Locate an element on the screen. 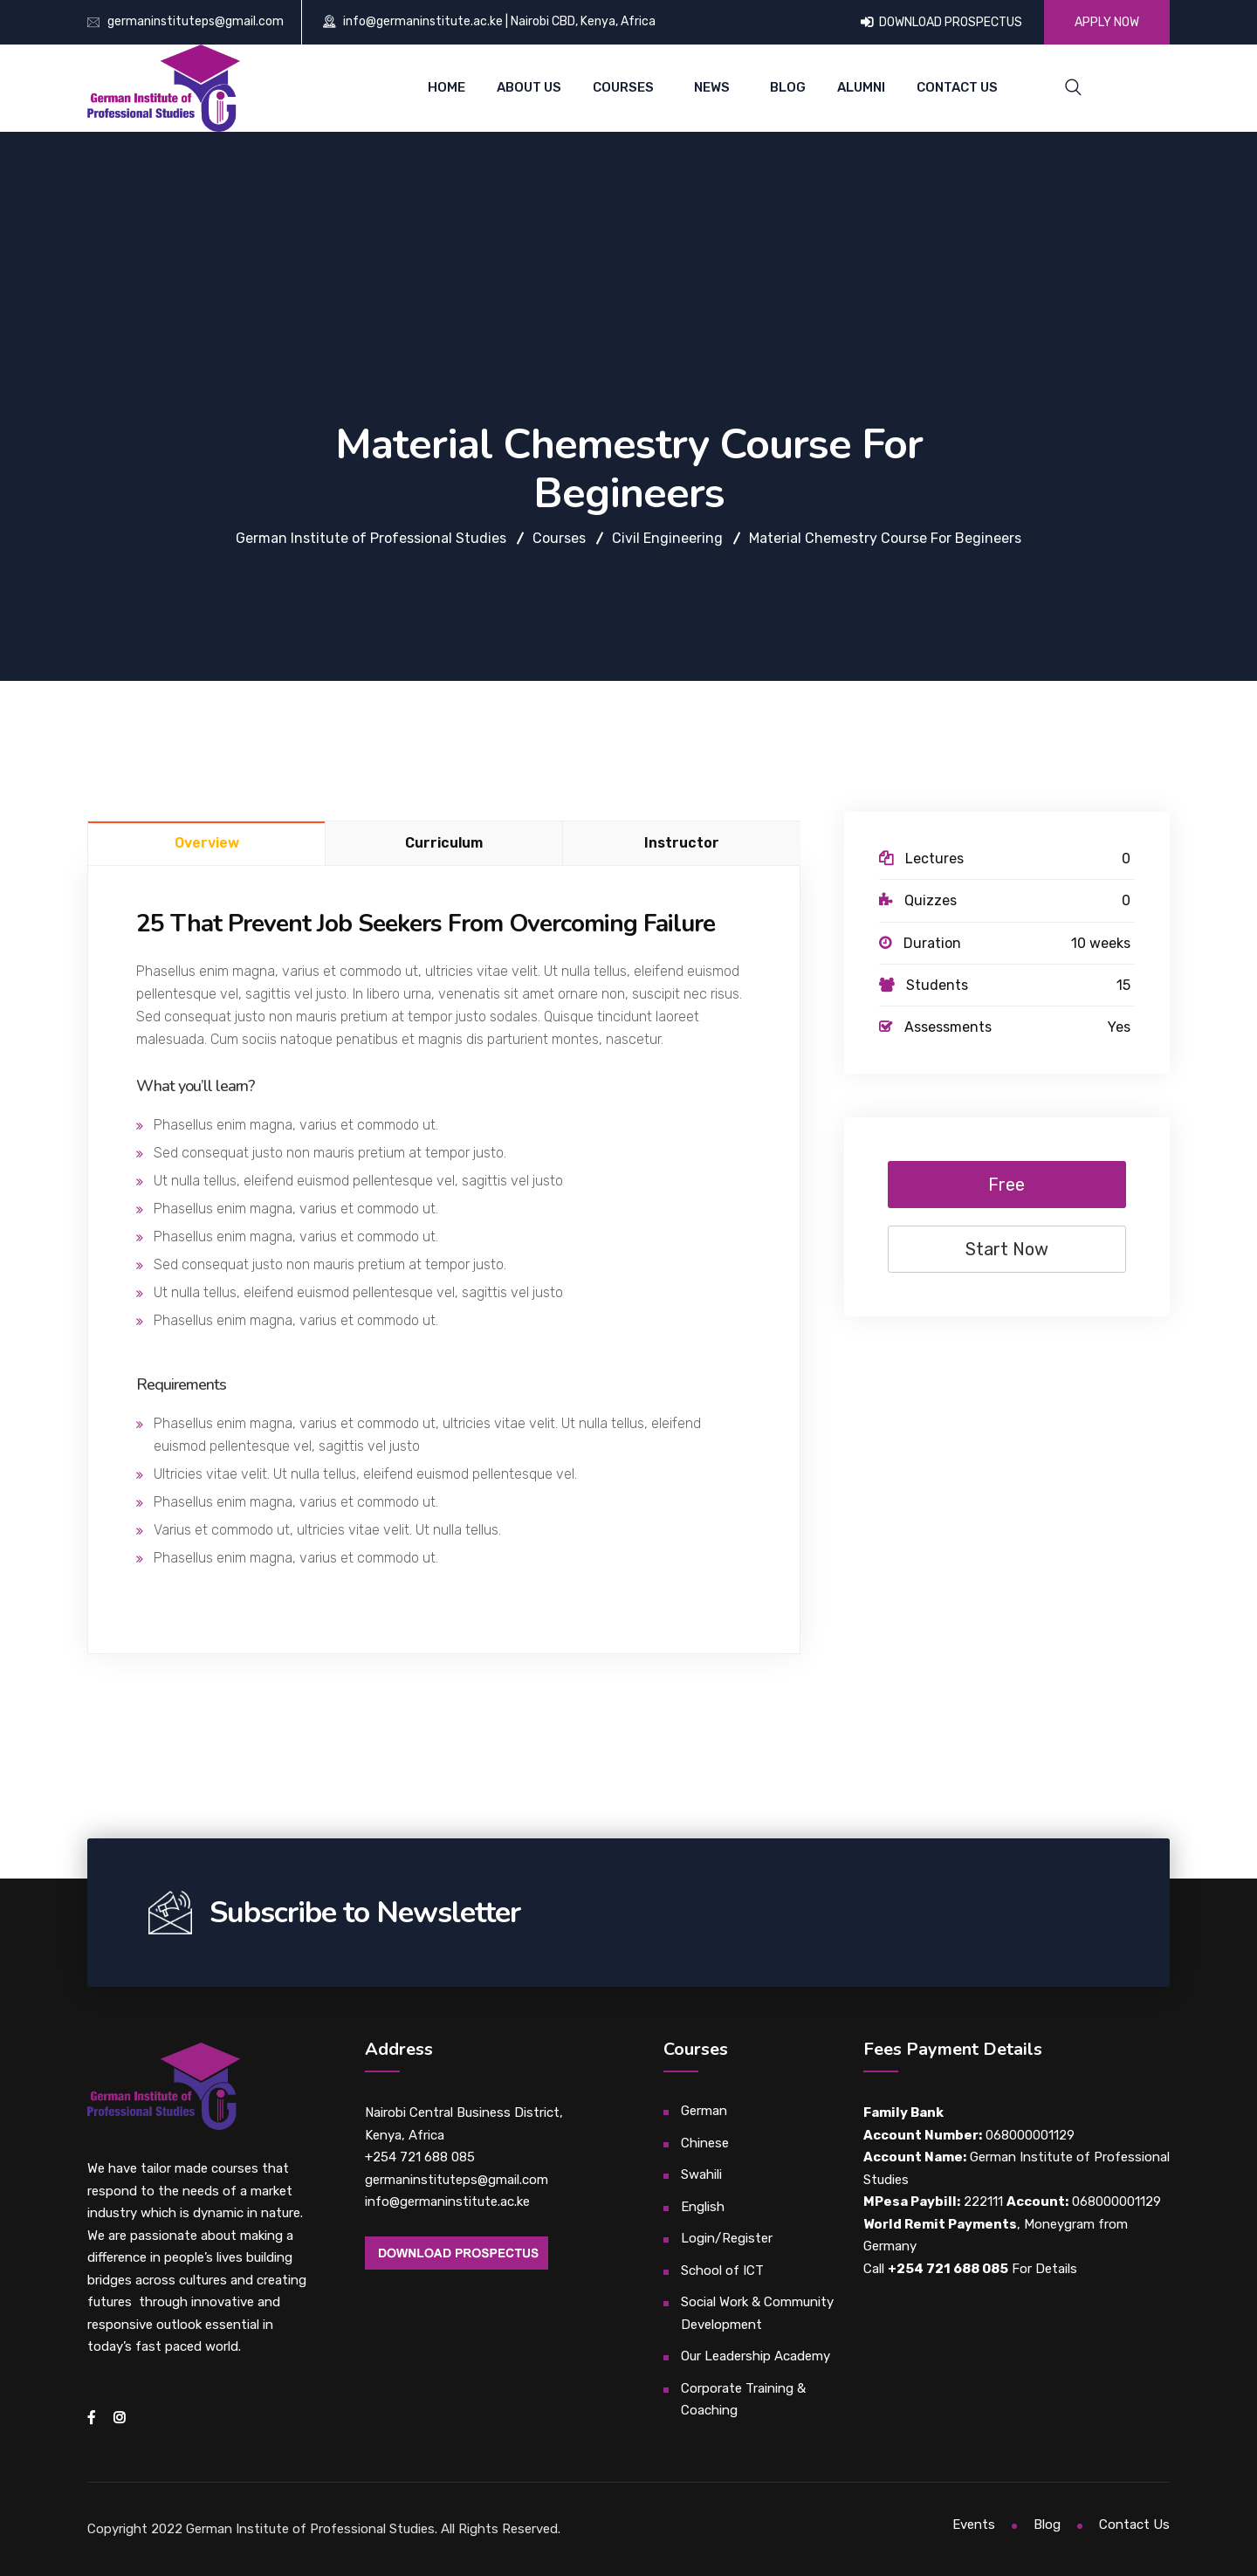 The image size is (1257, 2576). News is located at coordinates (712, 87).